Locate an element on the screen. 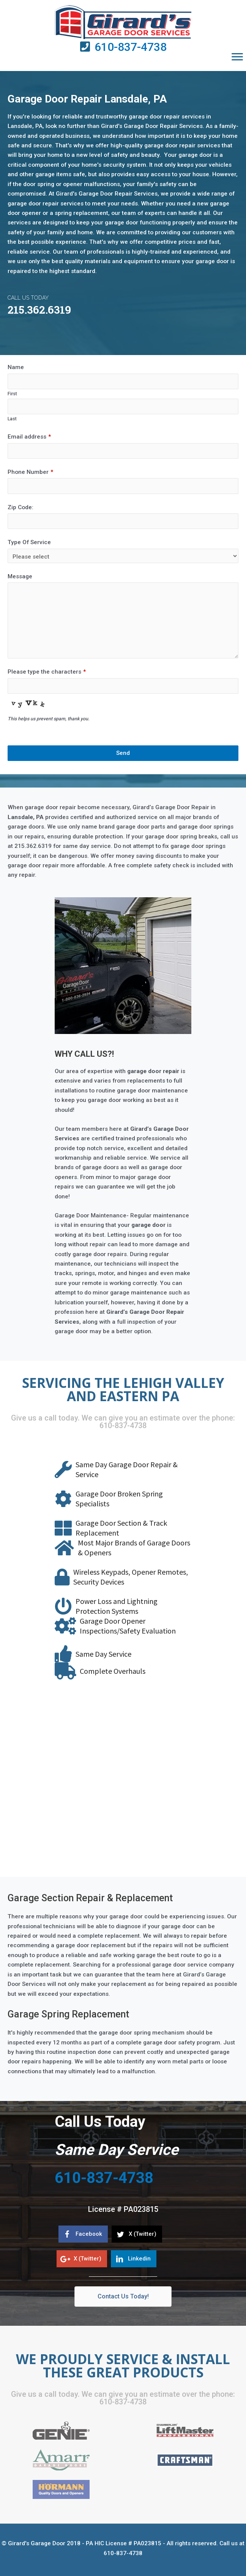 The width and height of the screenshot is (246, 2576). Message is located at coordinates (20, 576).